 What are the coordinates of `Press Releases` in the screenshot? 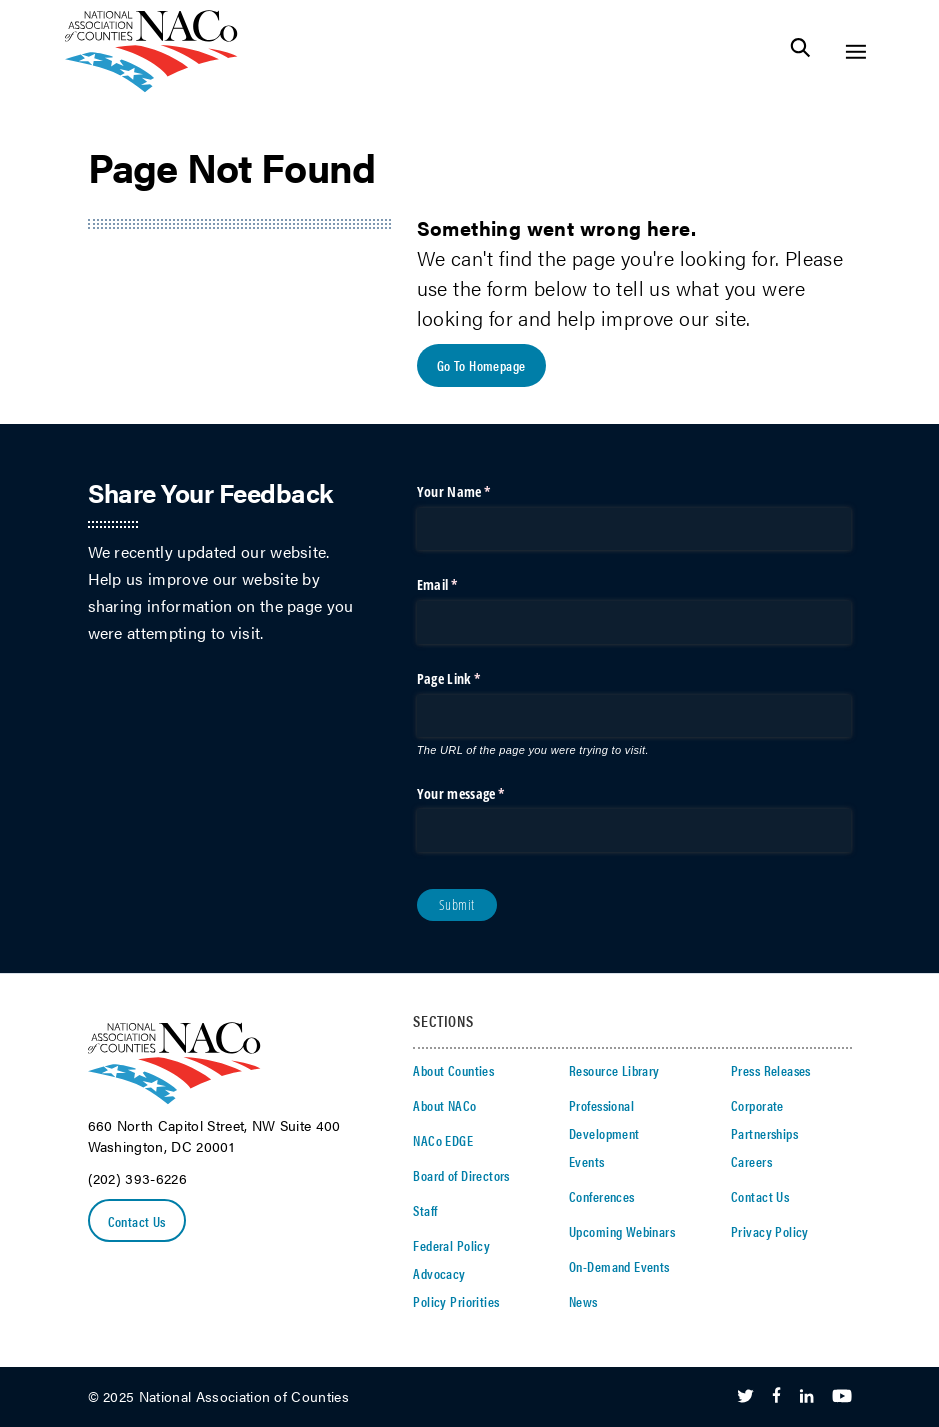 It's located at (771, 1070).